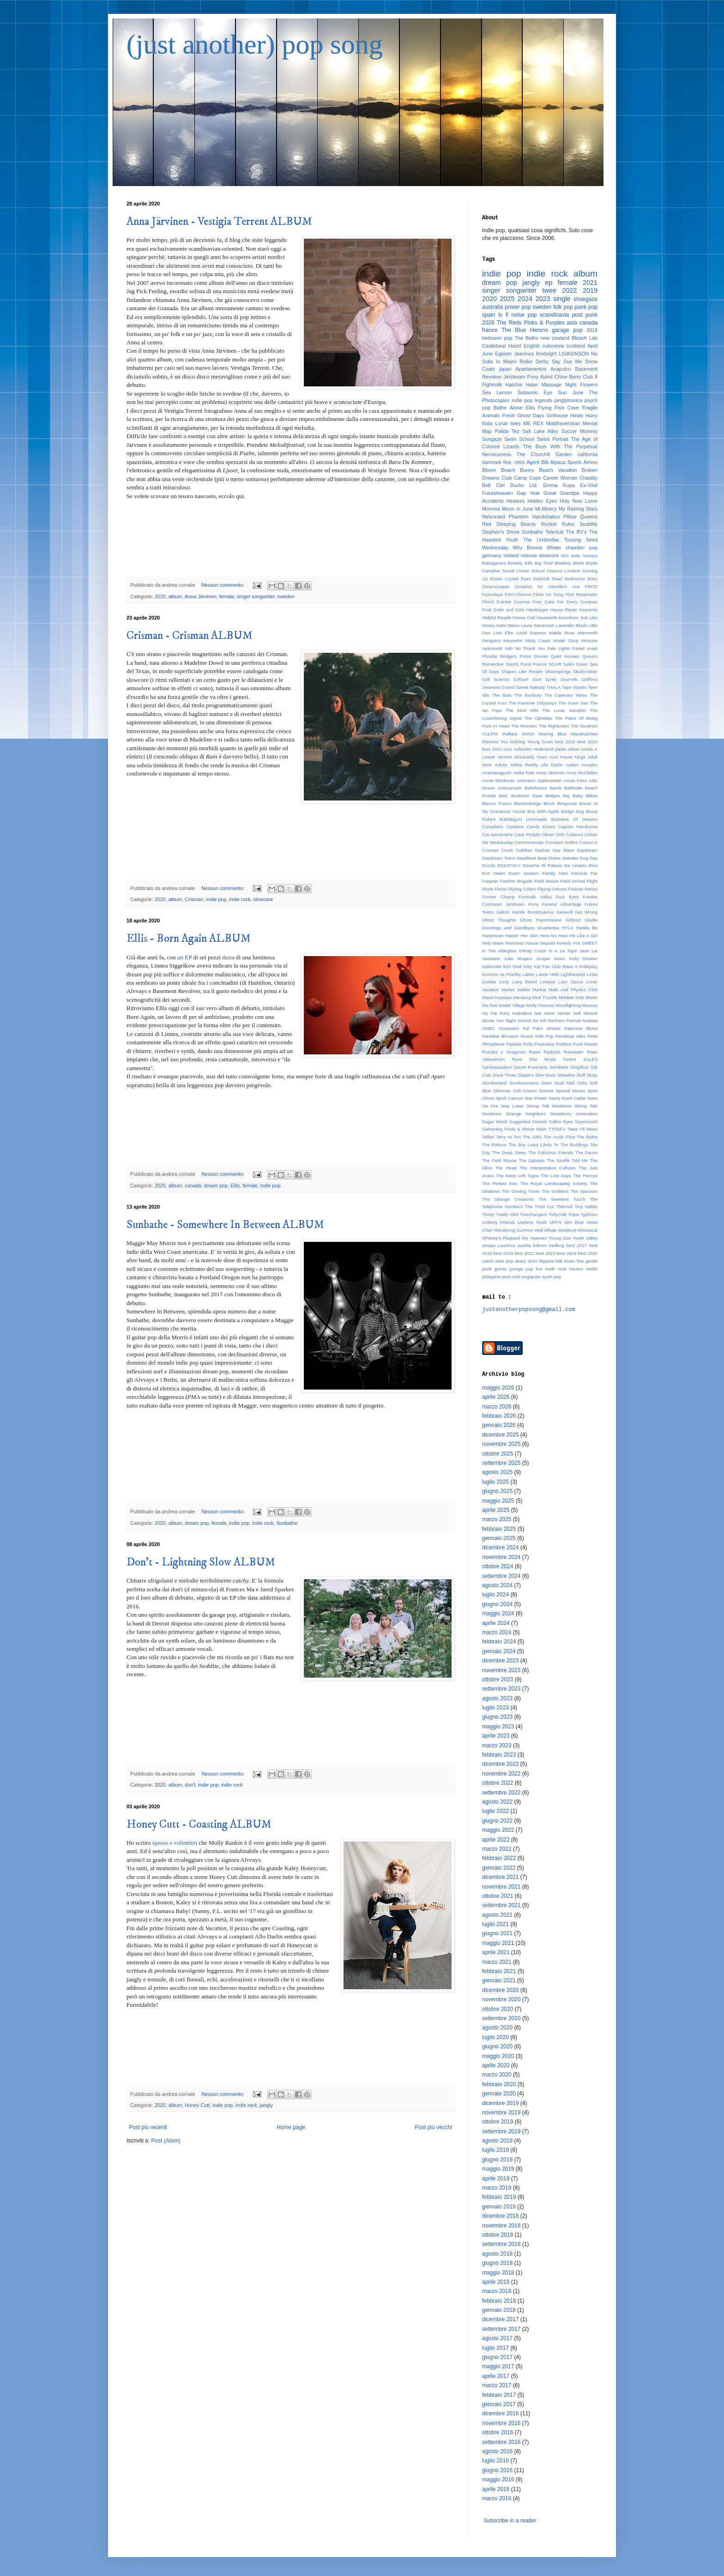 This screenshot has width=724, height=2576. Describe the element at coordinates (174, 1842) in the screenshot. I see `spesso e volentieri` at that location.